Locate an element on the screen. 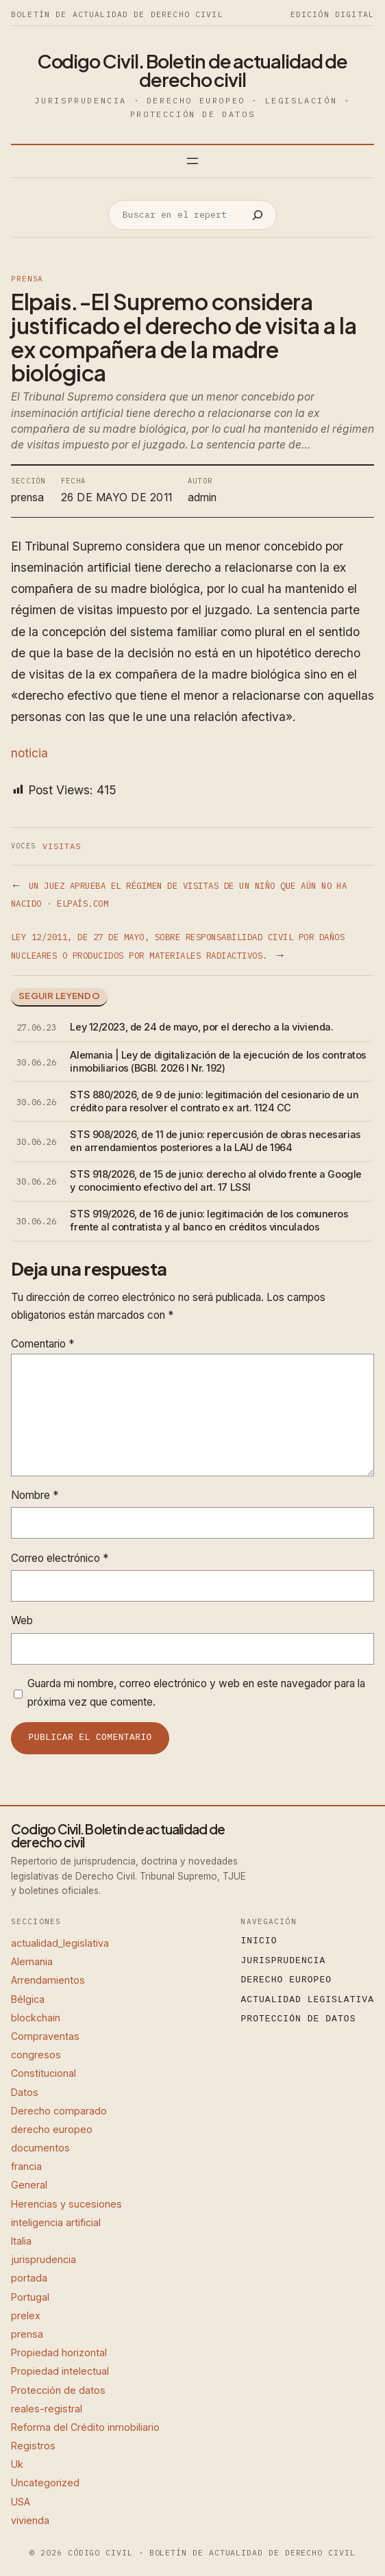 Image resolution: width=385 pixels, height=2576 pixels. Alemania is located at coordinates (32, 1961).